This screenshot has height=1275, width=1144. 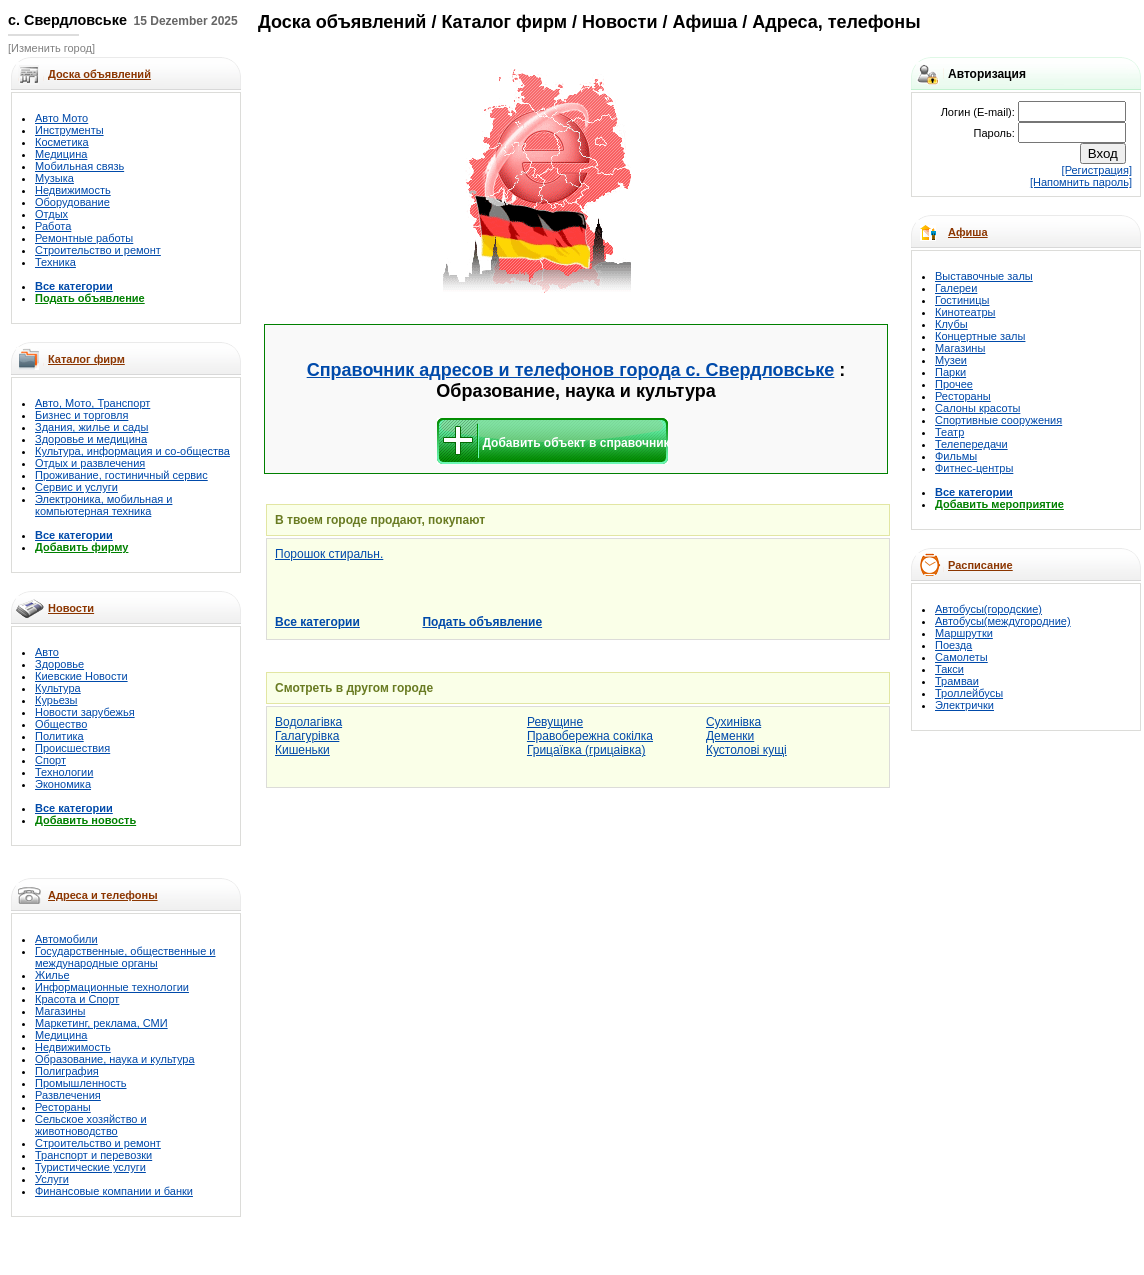 What do you see at coordinates (586, 750) in the screenshot?
I see `Грицаївка (грицаівка)` at bounding box center [586, 750].